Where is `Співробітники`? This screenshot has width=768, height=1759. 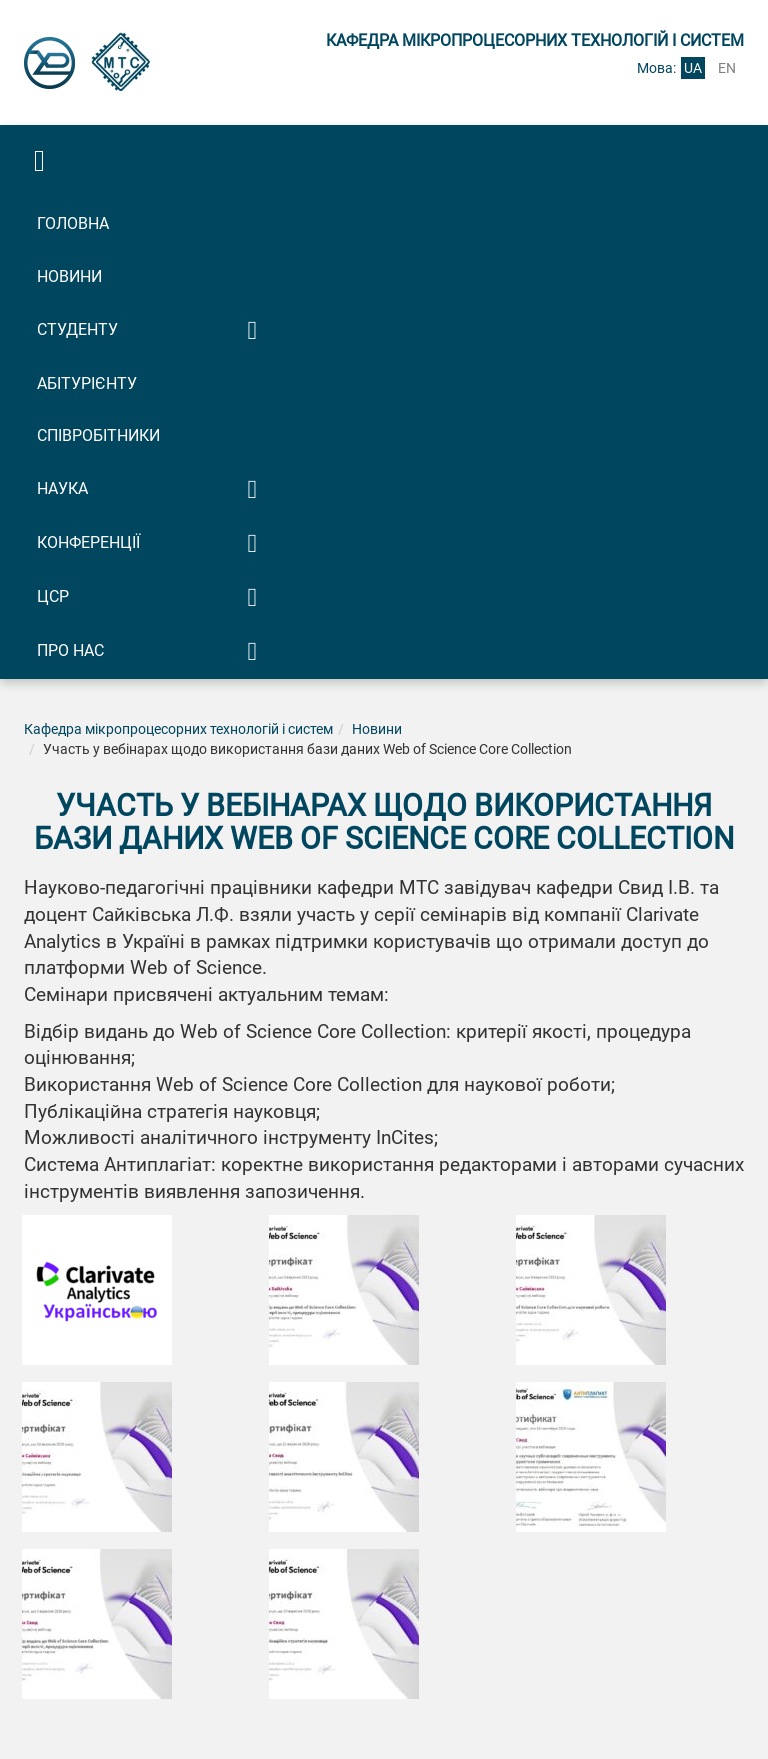 Співробітники is located at coordinates (98, 435).